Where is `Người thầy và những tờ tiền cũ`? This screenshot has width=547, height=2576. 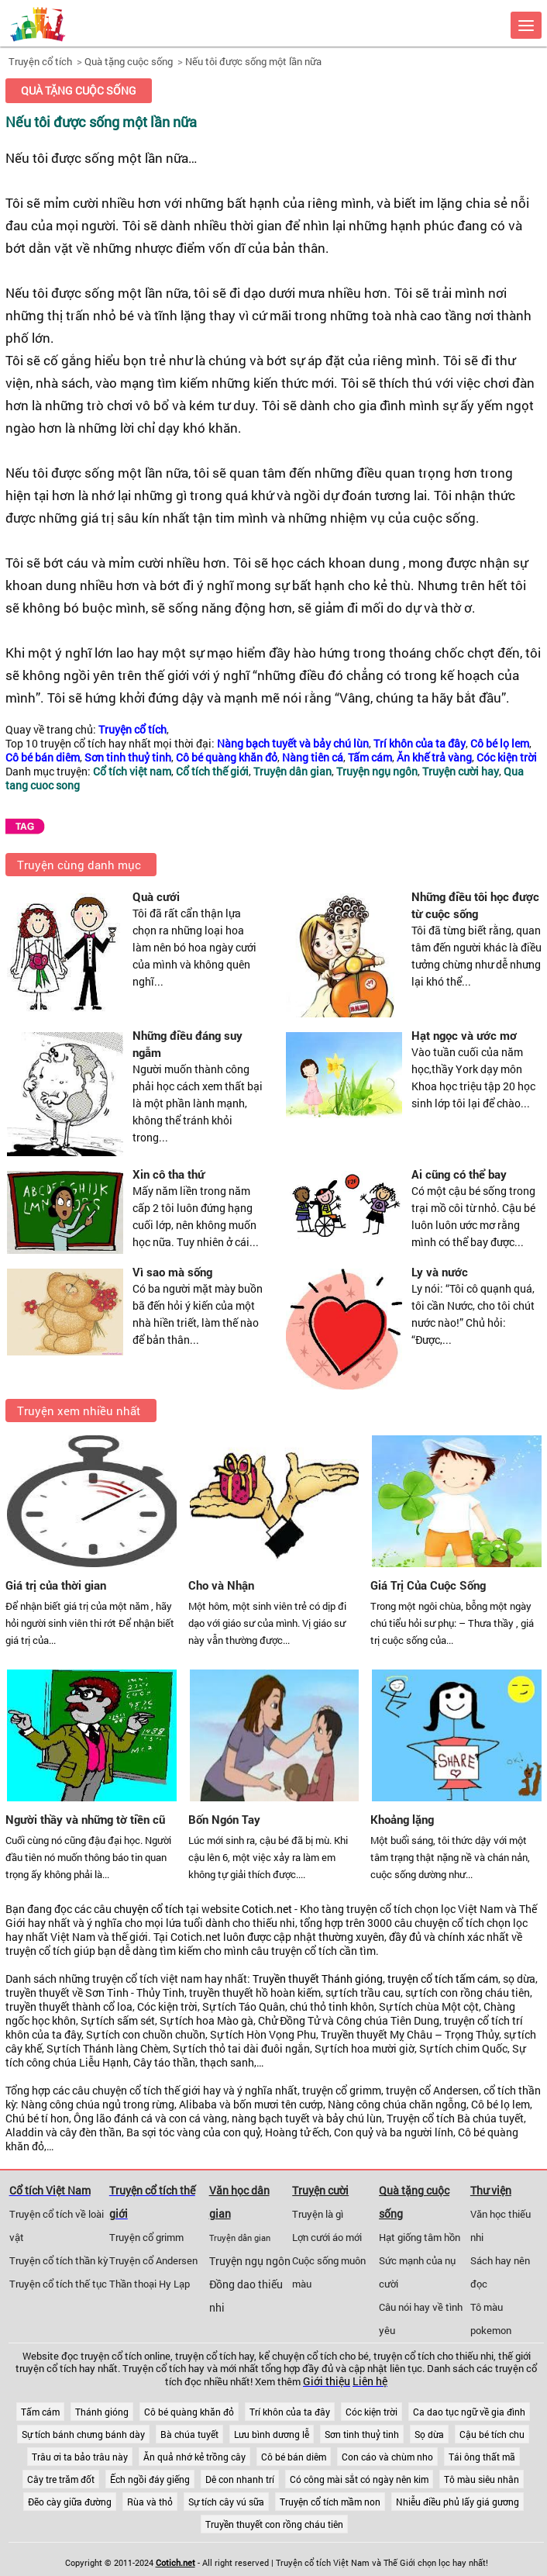
Người thầy và những tờ tiền cũ is located at coordinates (85, 1819).